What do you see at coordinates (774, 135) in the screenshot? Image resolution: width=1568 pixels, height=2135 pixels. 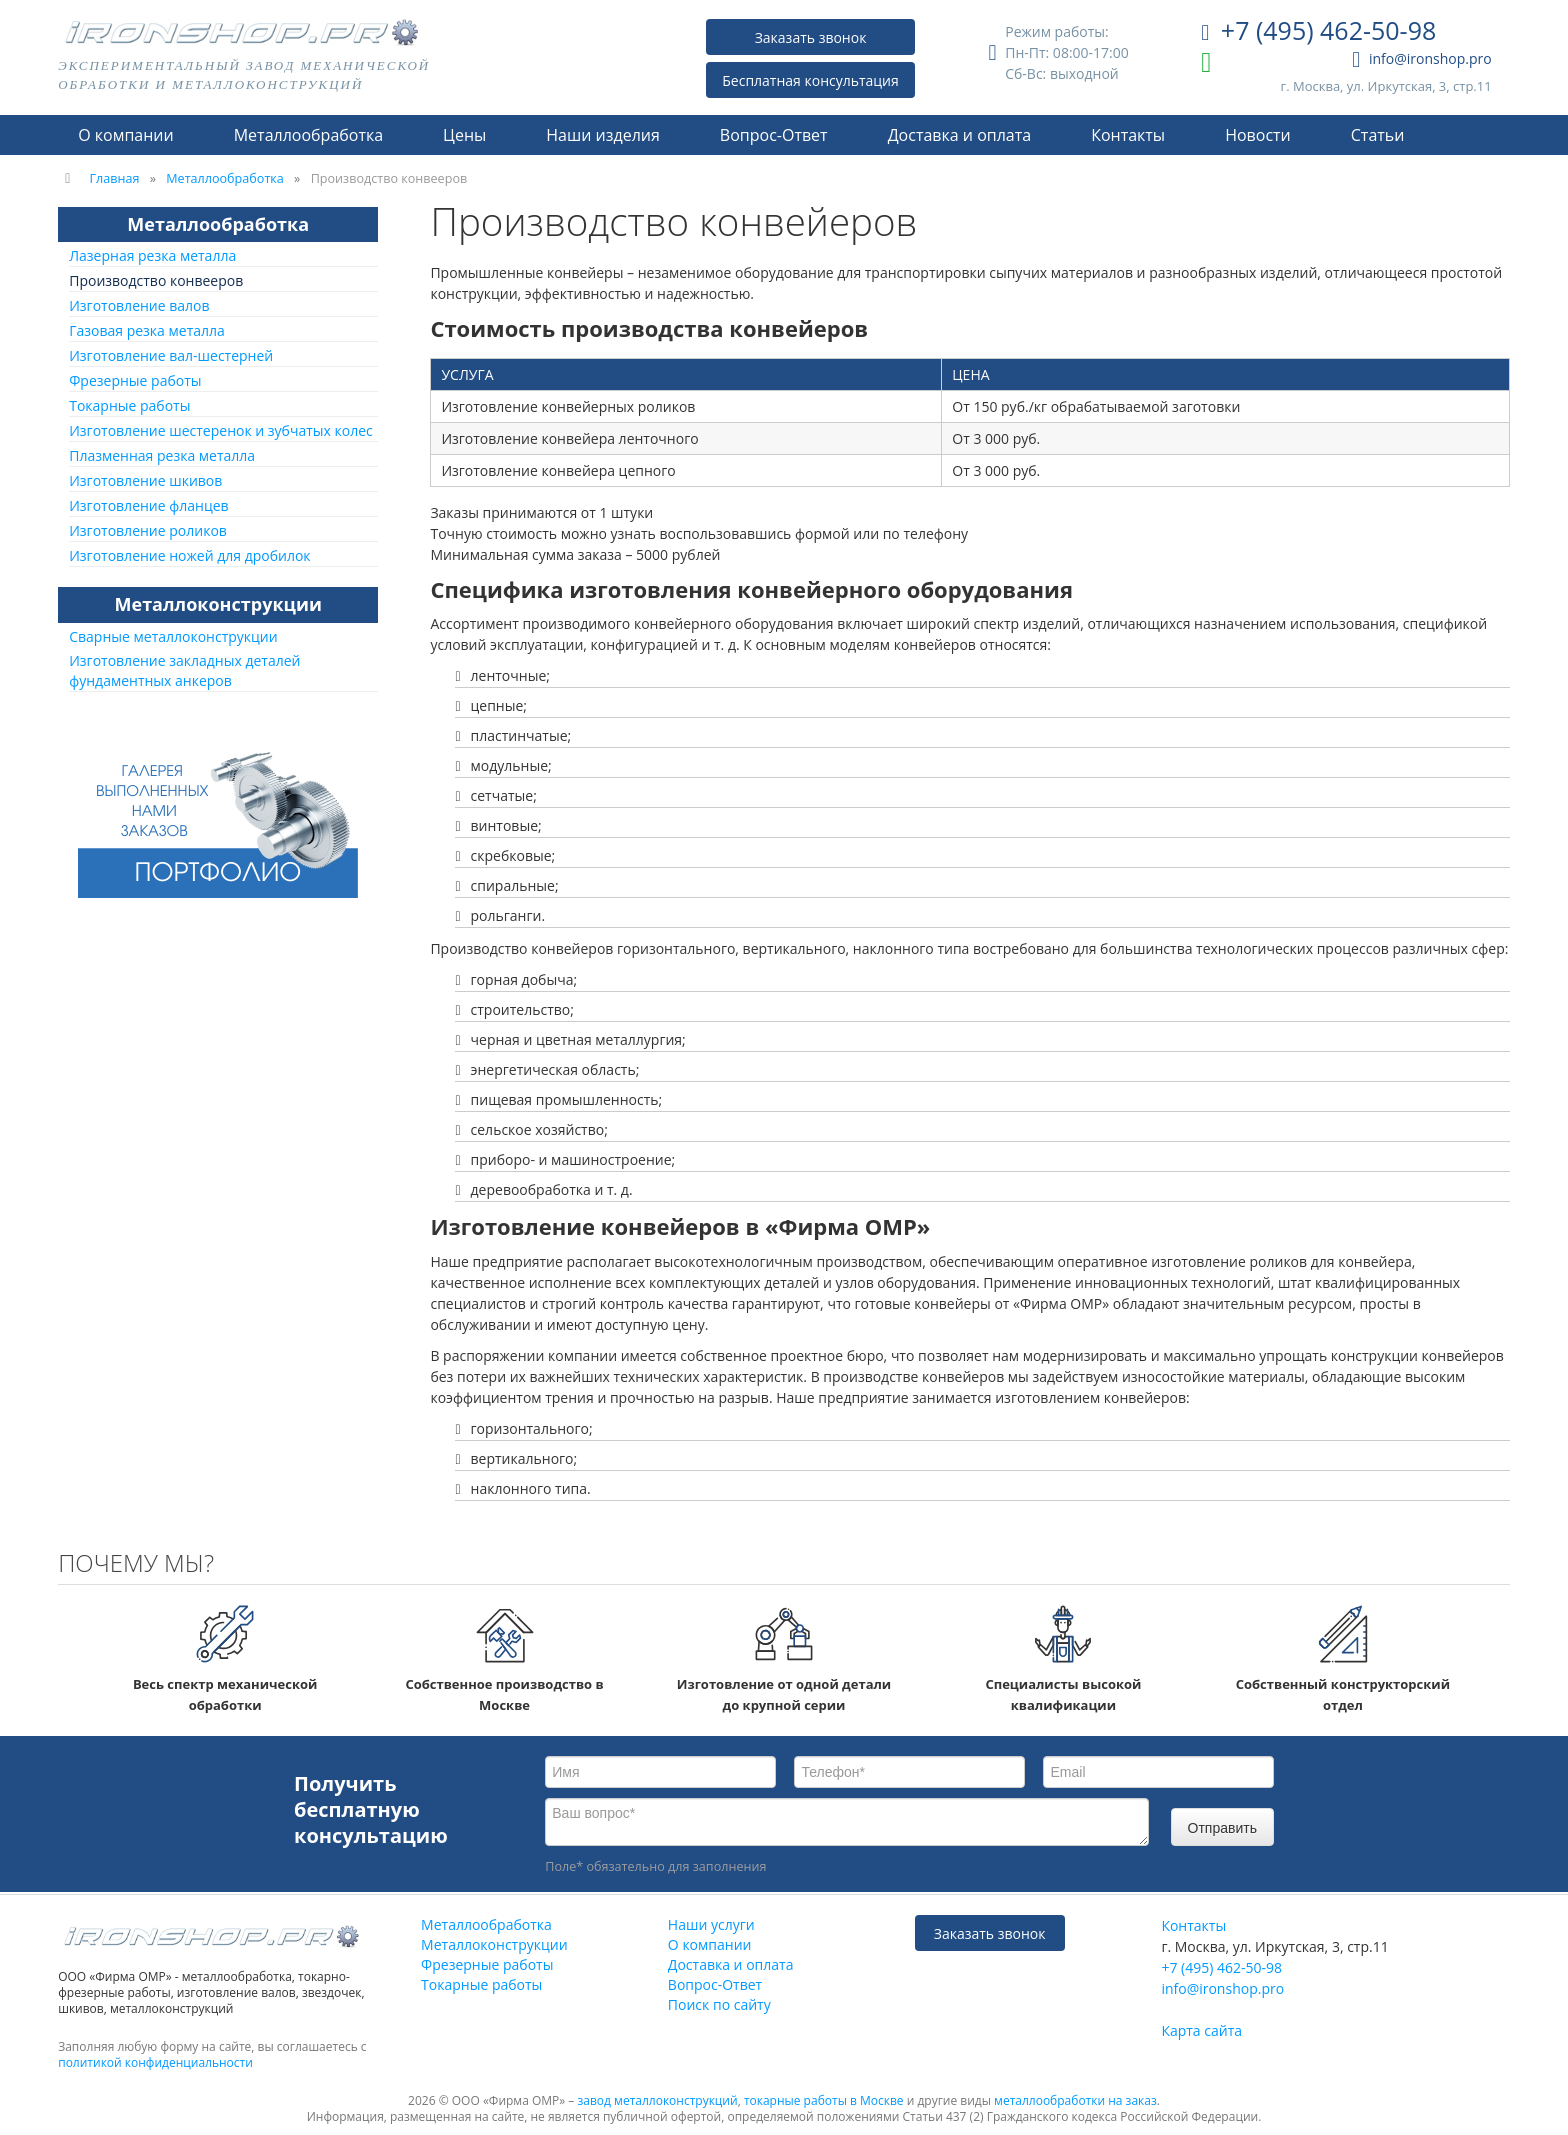 I see `Вопрос-Ответ` at bounding box center [774, 135].